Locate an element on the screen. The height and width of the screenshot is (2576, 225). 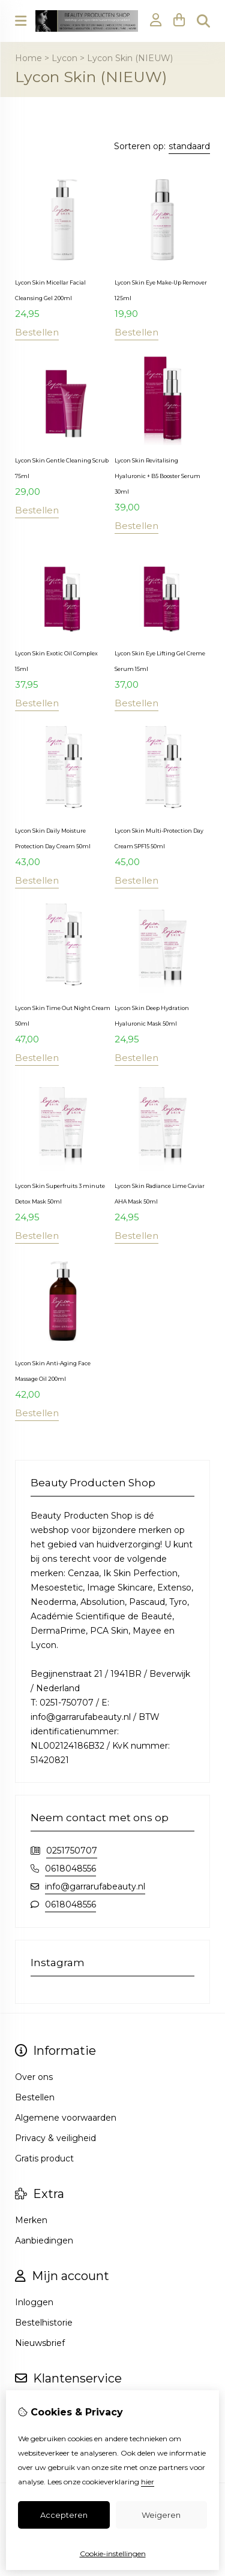
Weigeren is located at coordinates (161, 2515).